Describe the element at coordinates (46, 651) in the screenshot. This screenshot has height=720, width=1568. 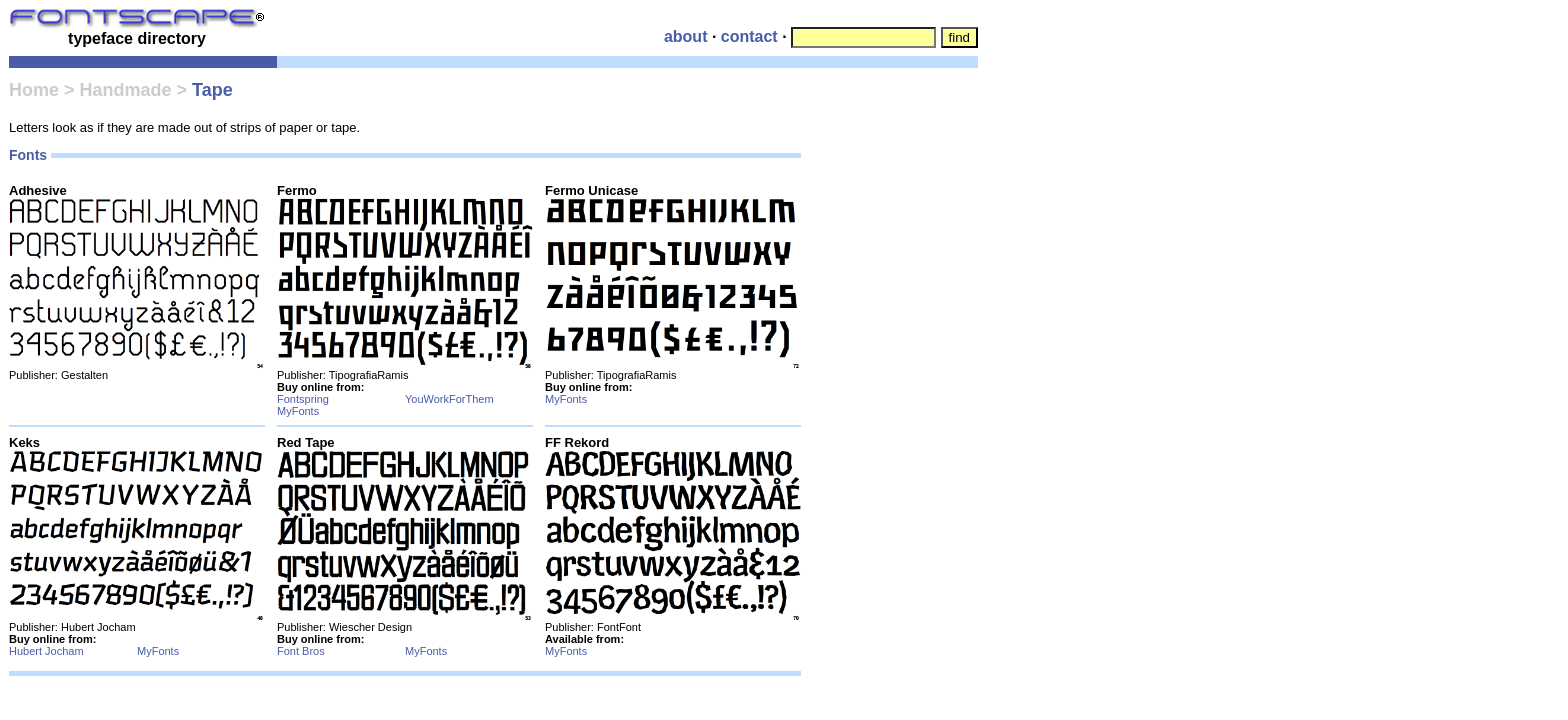
I see `Hubert Jocham` at that location.